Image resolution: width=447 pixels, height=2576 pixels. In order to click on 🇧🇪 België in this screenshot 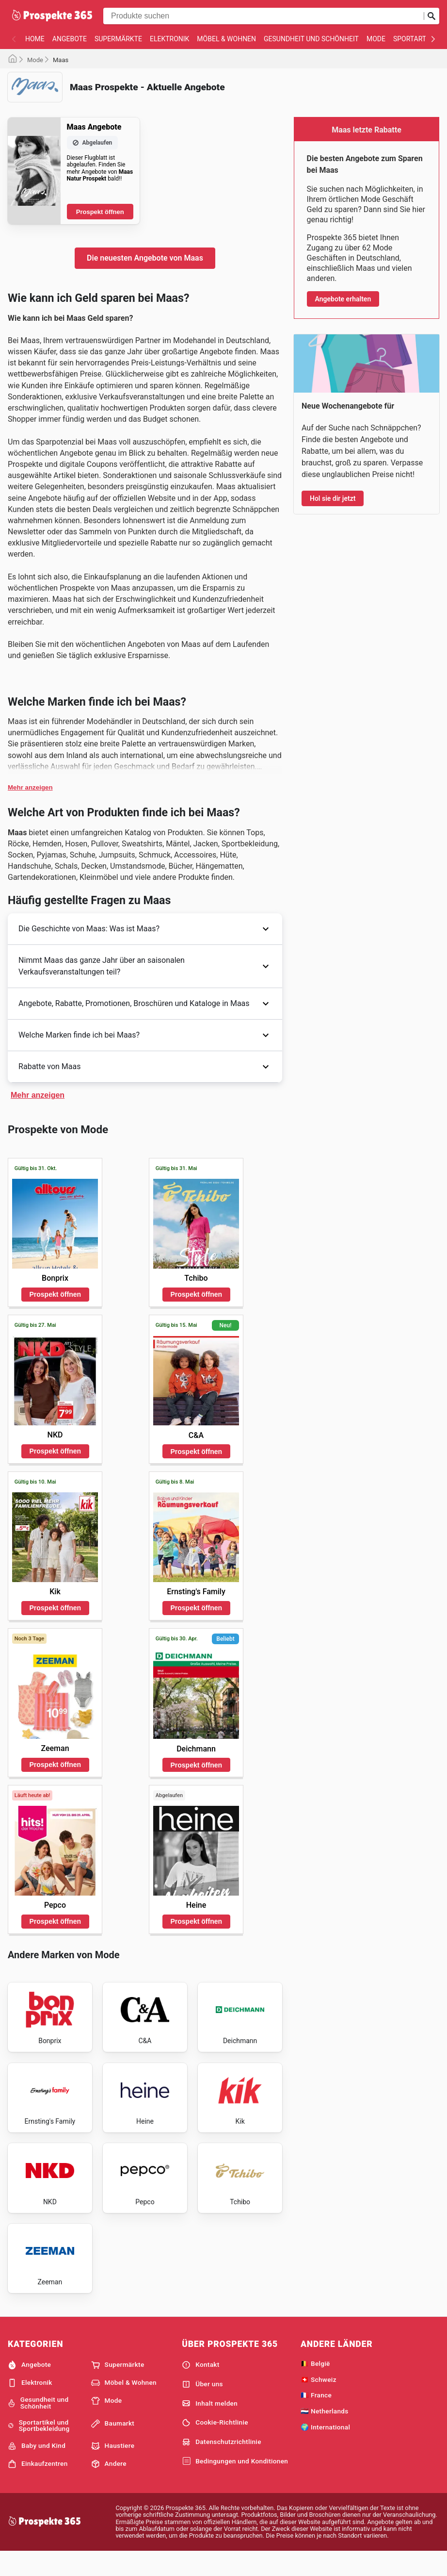, I will do `click(315, 2386)`.